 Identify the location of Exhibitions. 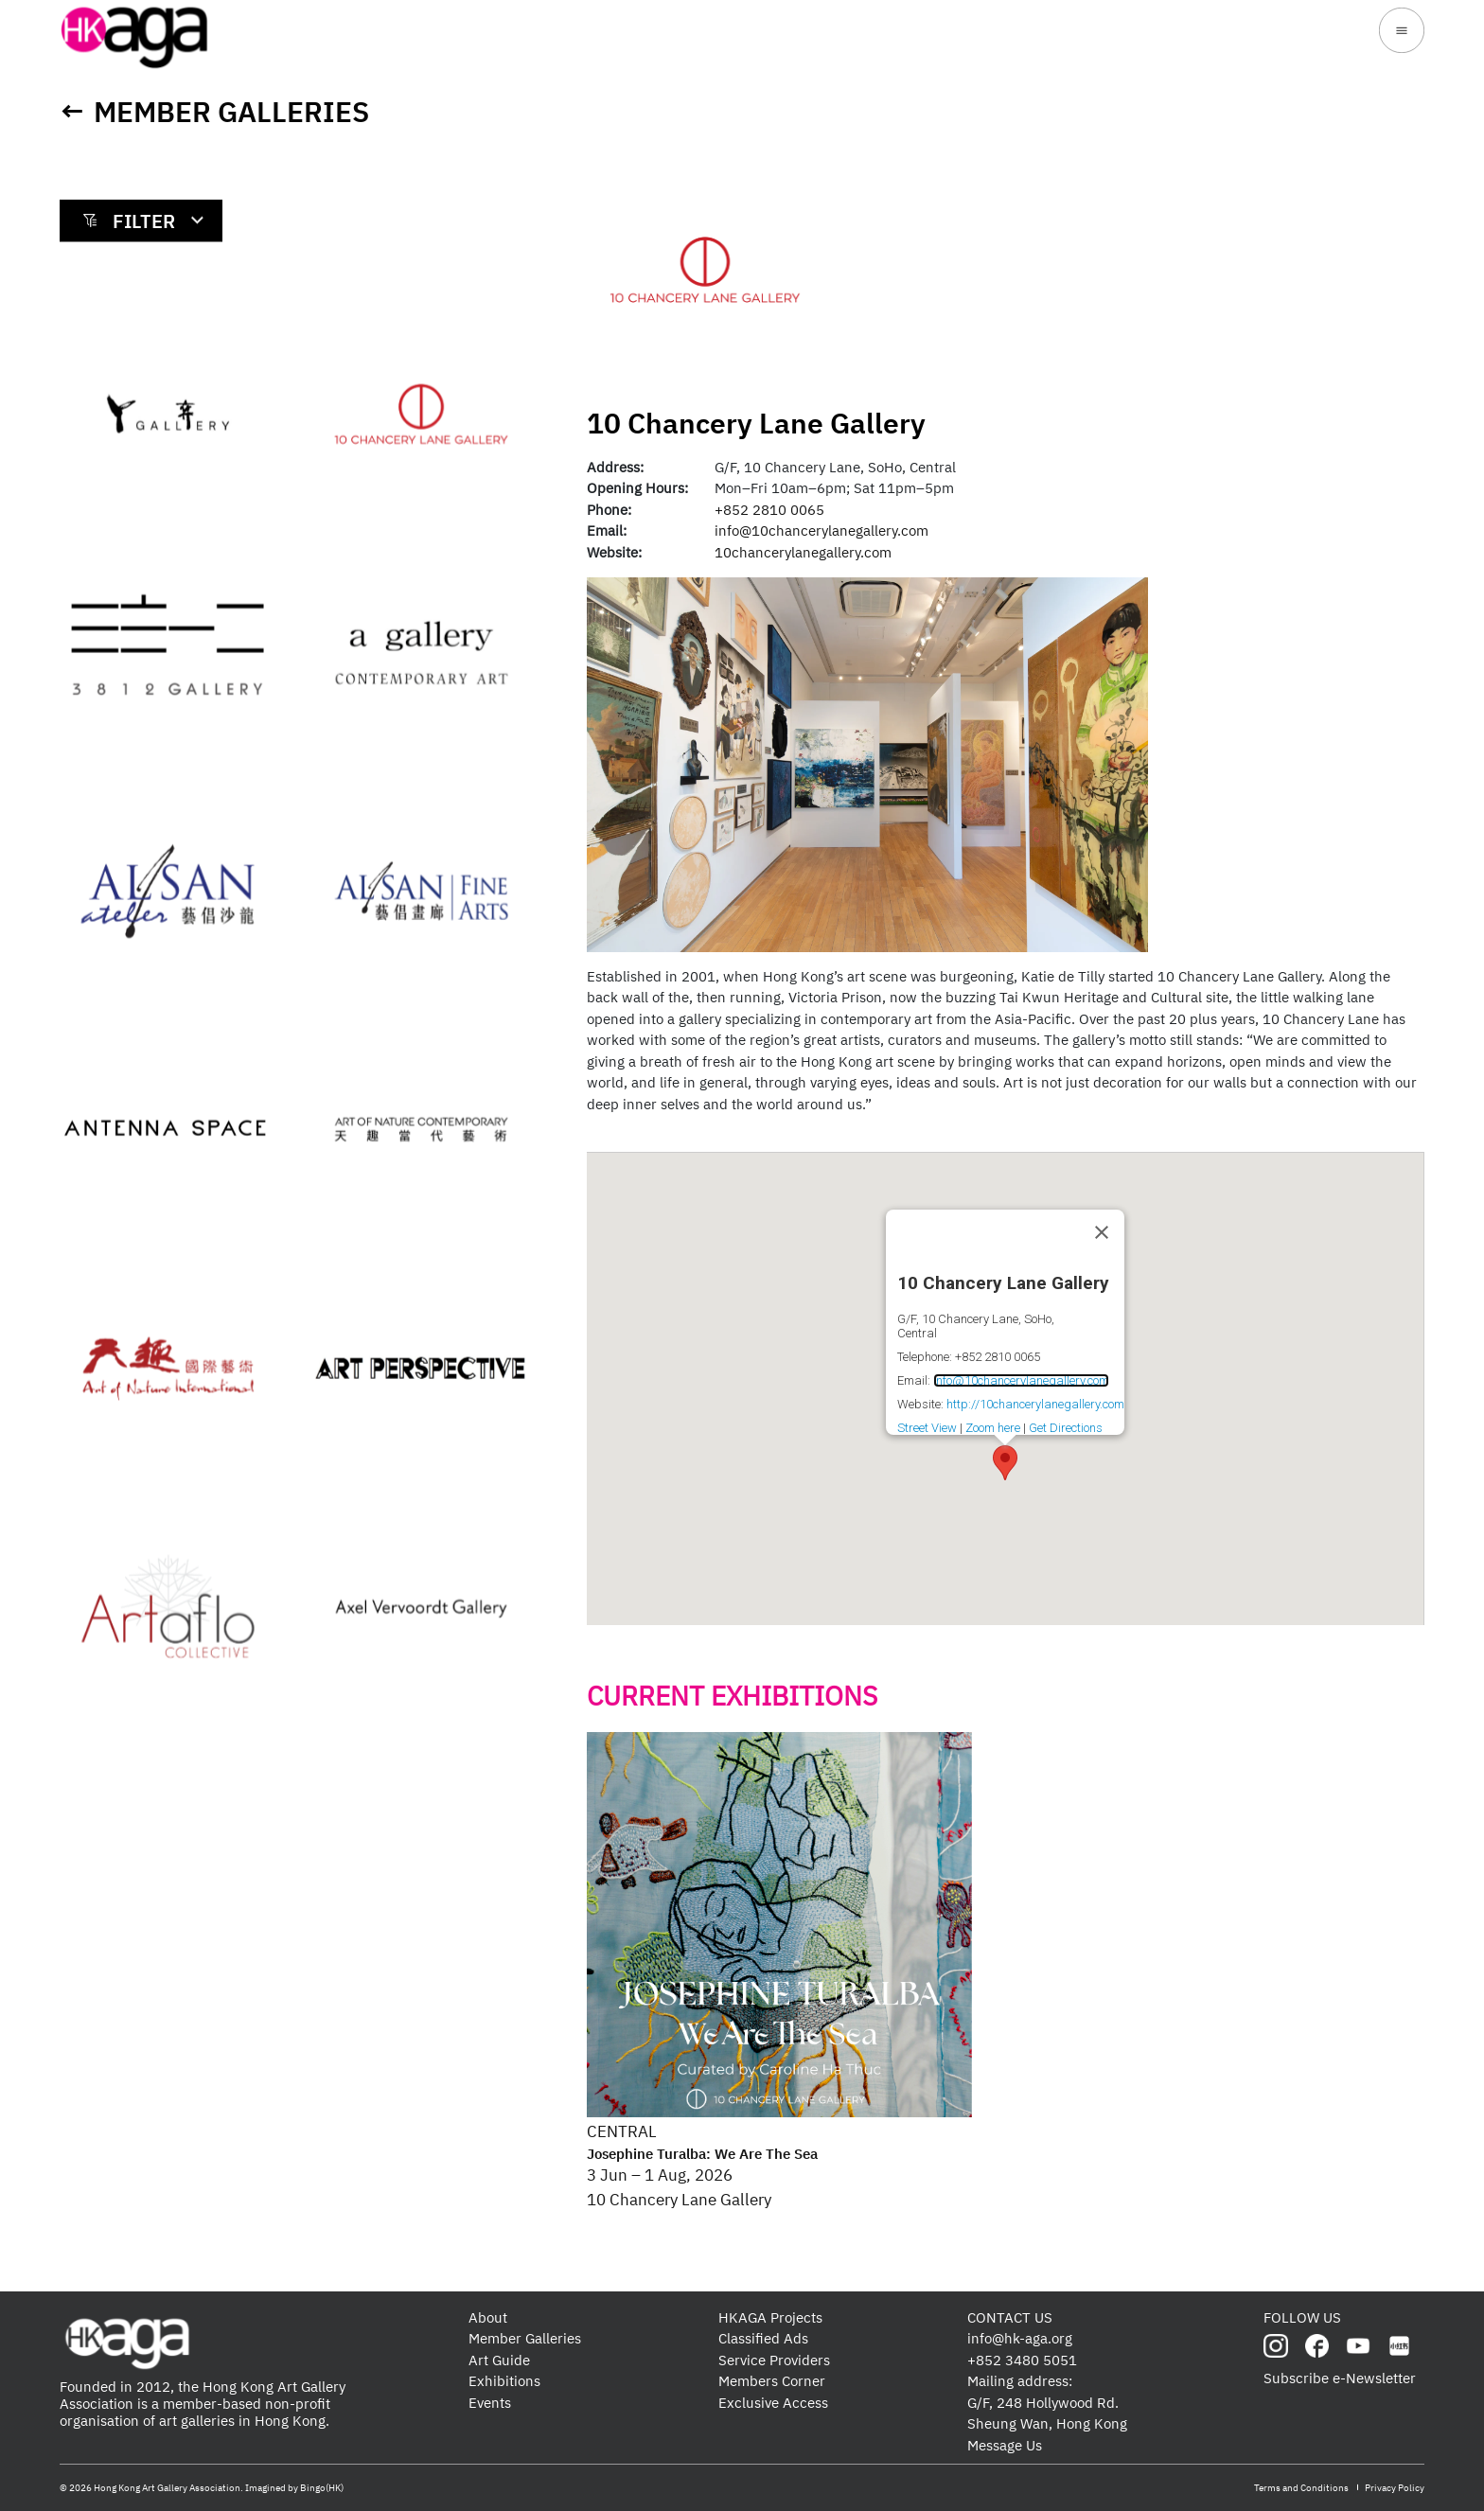
(504, 2381).